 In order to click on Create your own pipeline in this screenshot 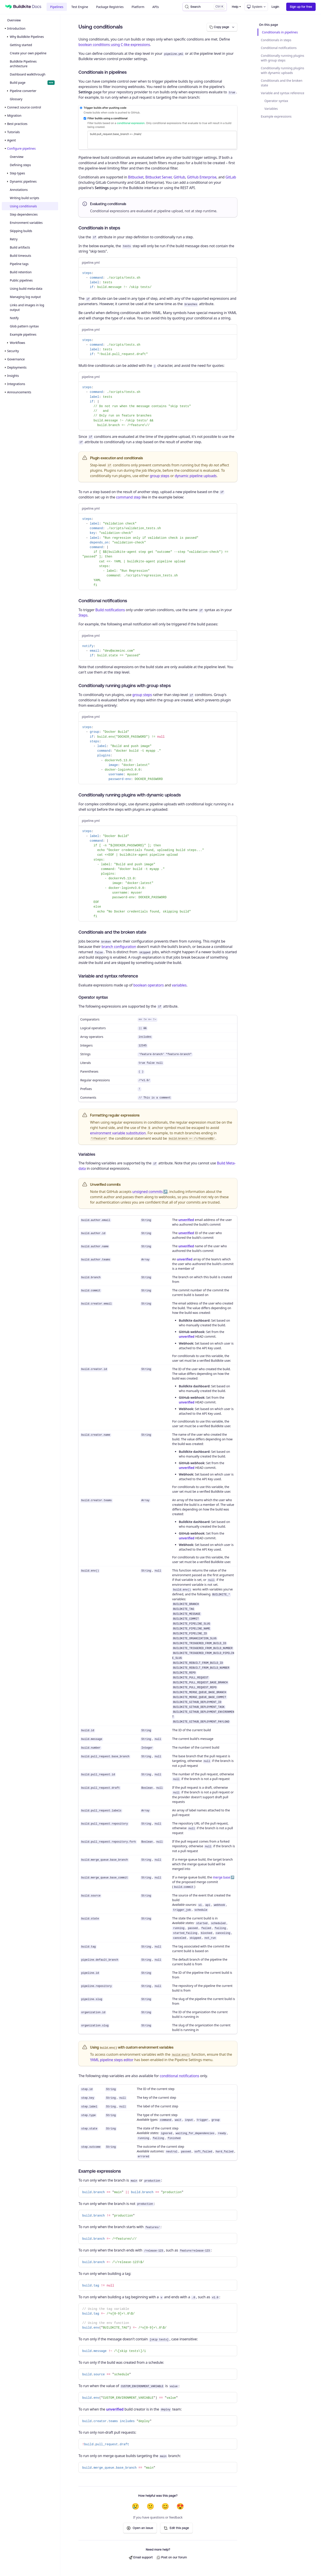, I will do `click(28, 53)`.